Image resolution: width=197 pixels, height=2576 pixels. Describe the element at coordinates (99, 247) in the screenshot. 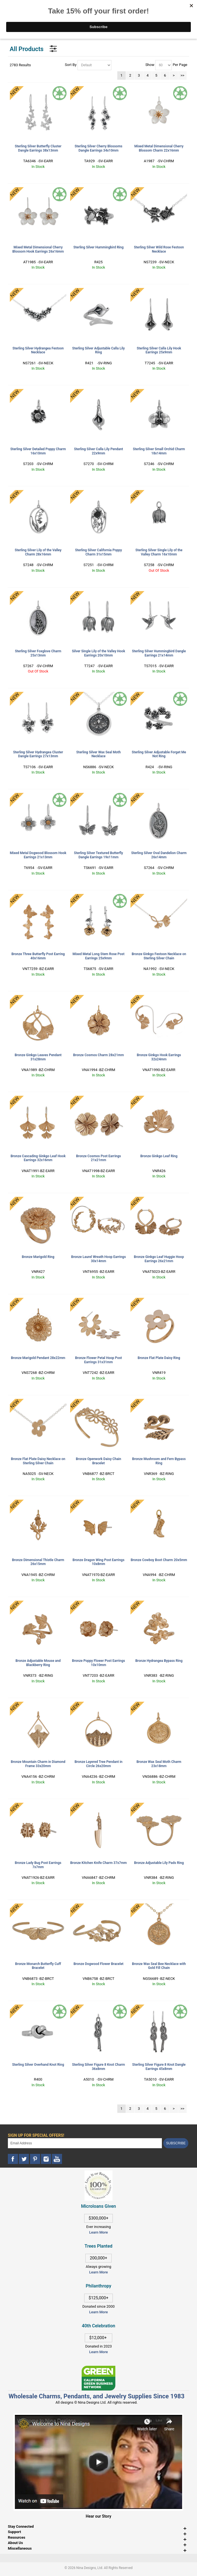

I see `Sterling Silver Hummingbird Ring` at that location.